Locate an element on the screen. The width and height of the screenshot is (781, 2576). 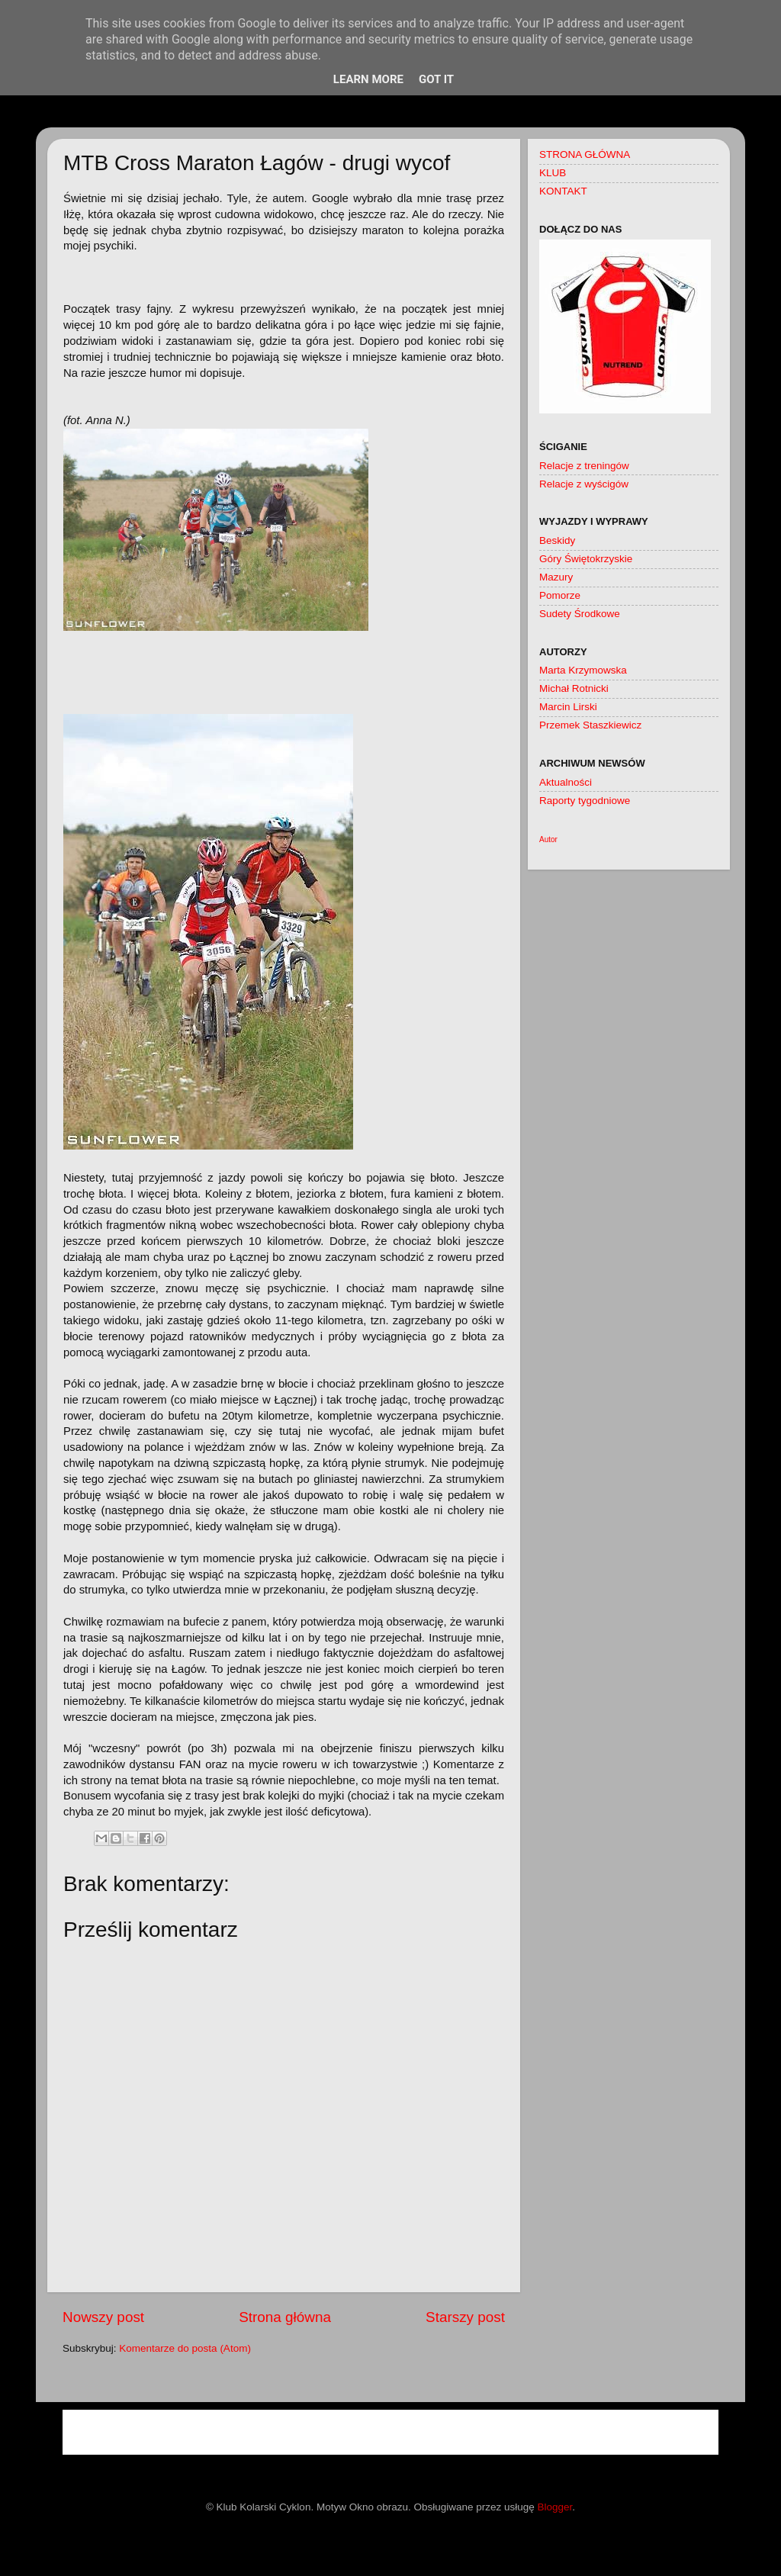
KONTAKT is located at coordinates (563, 191).